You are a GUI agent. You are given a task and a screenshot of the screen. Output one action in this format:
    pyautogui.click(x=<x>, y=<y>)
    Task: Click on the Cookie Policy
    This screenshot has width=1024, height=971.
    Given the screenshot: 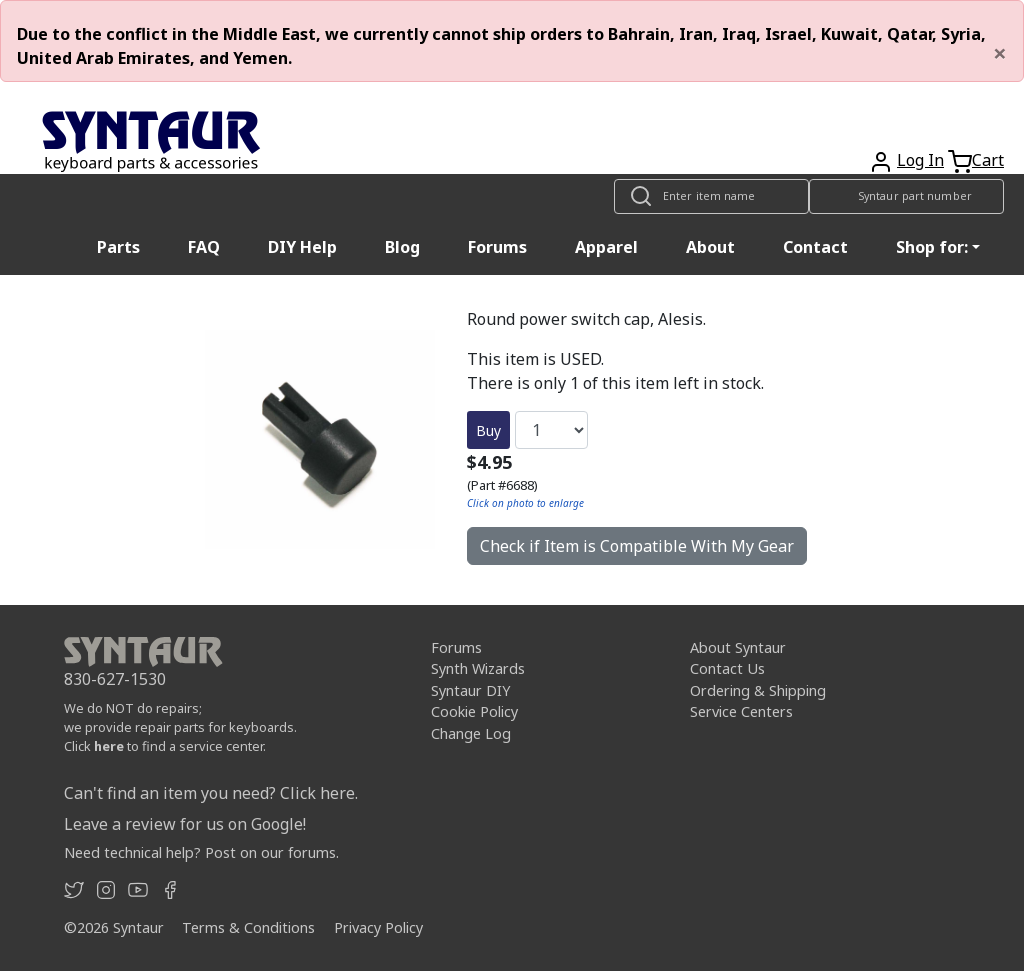 What is the action you would take?
    pyautogui.click(x=474, y=711)
    